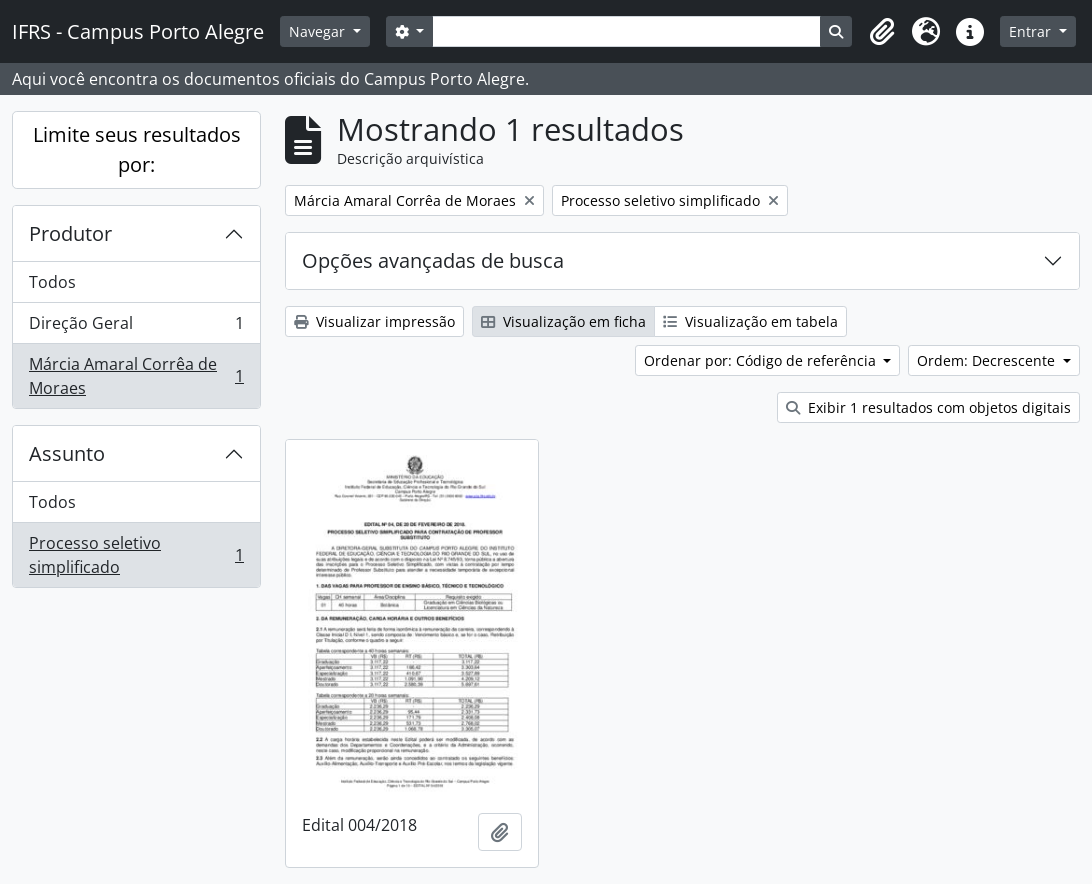 This screenshot has height=884, width=1092. Describe the element at coordinates (762, 360) in the screenshot. I see `Ordenar por: Código de referência` at that location.